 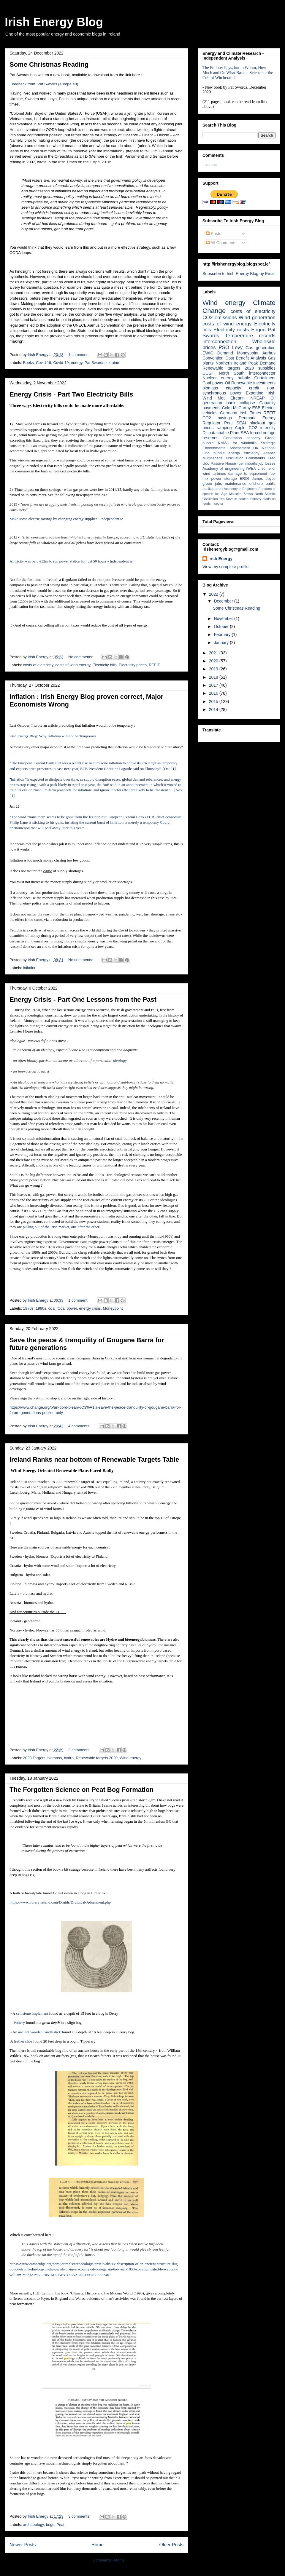 What do you see at coordinates (247, 418) in the screenshot?
I see `Denmark` at bounding box center [247, 418].